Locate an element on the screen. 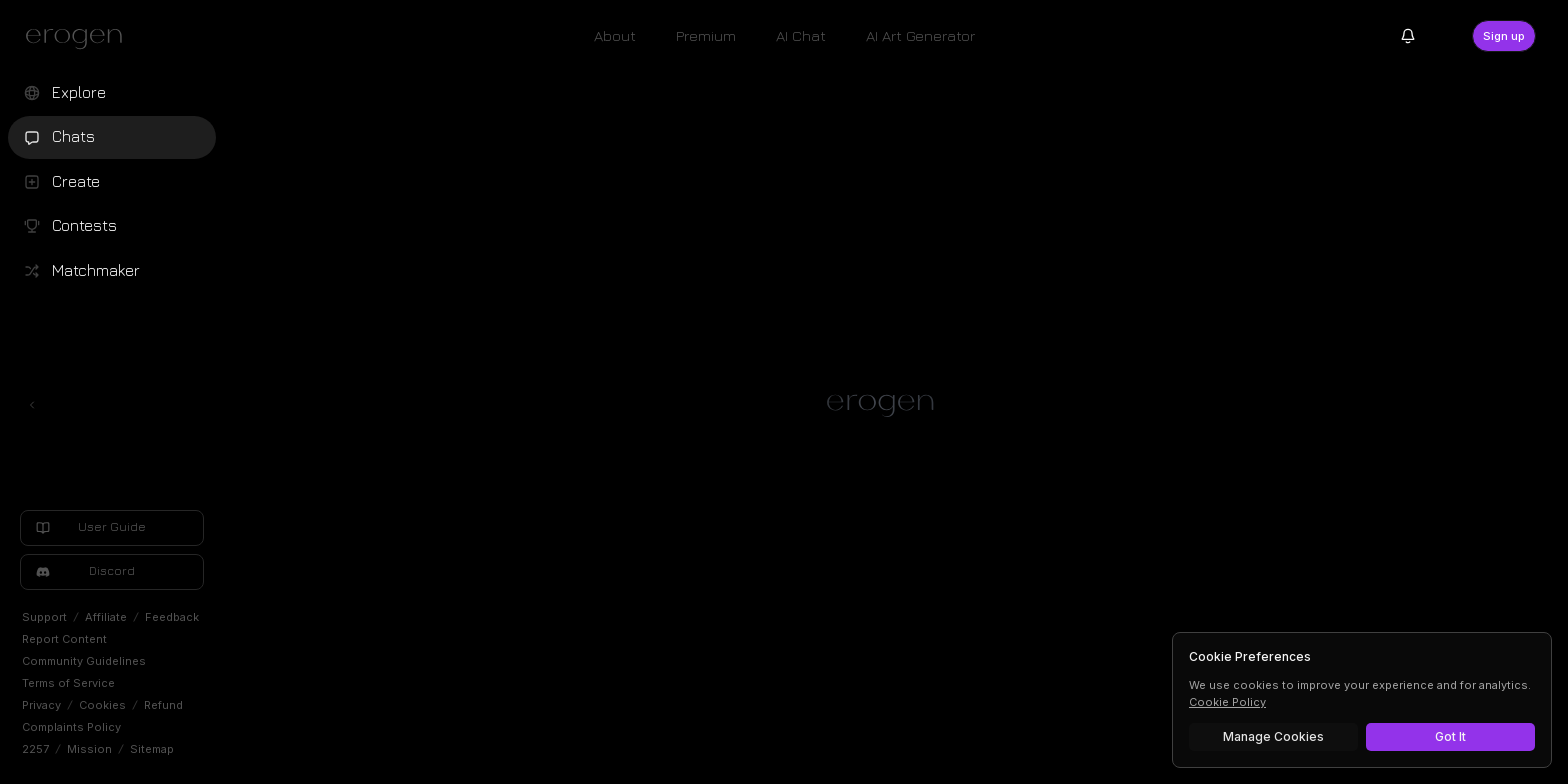  Community Guidelines is located at coordinates (84, 661).